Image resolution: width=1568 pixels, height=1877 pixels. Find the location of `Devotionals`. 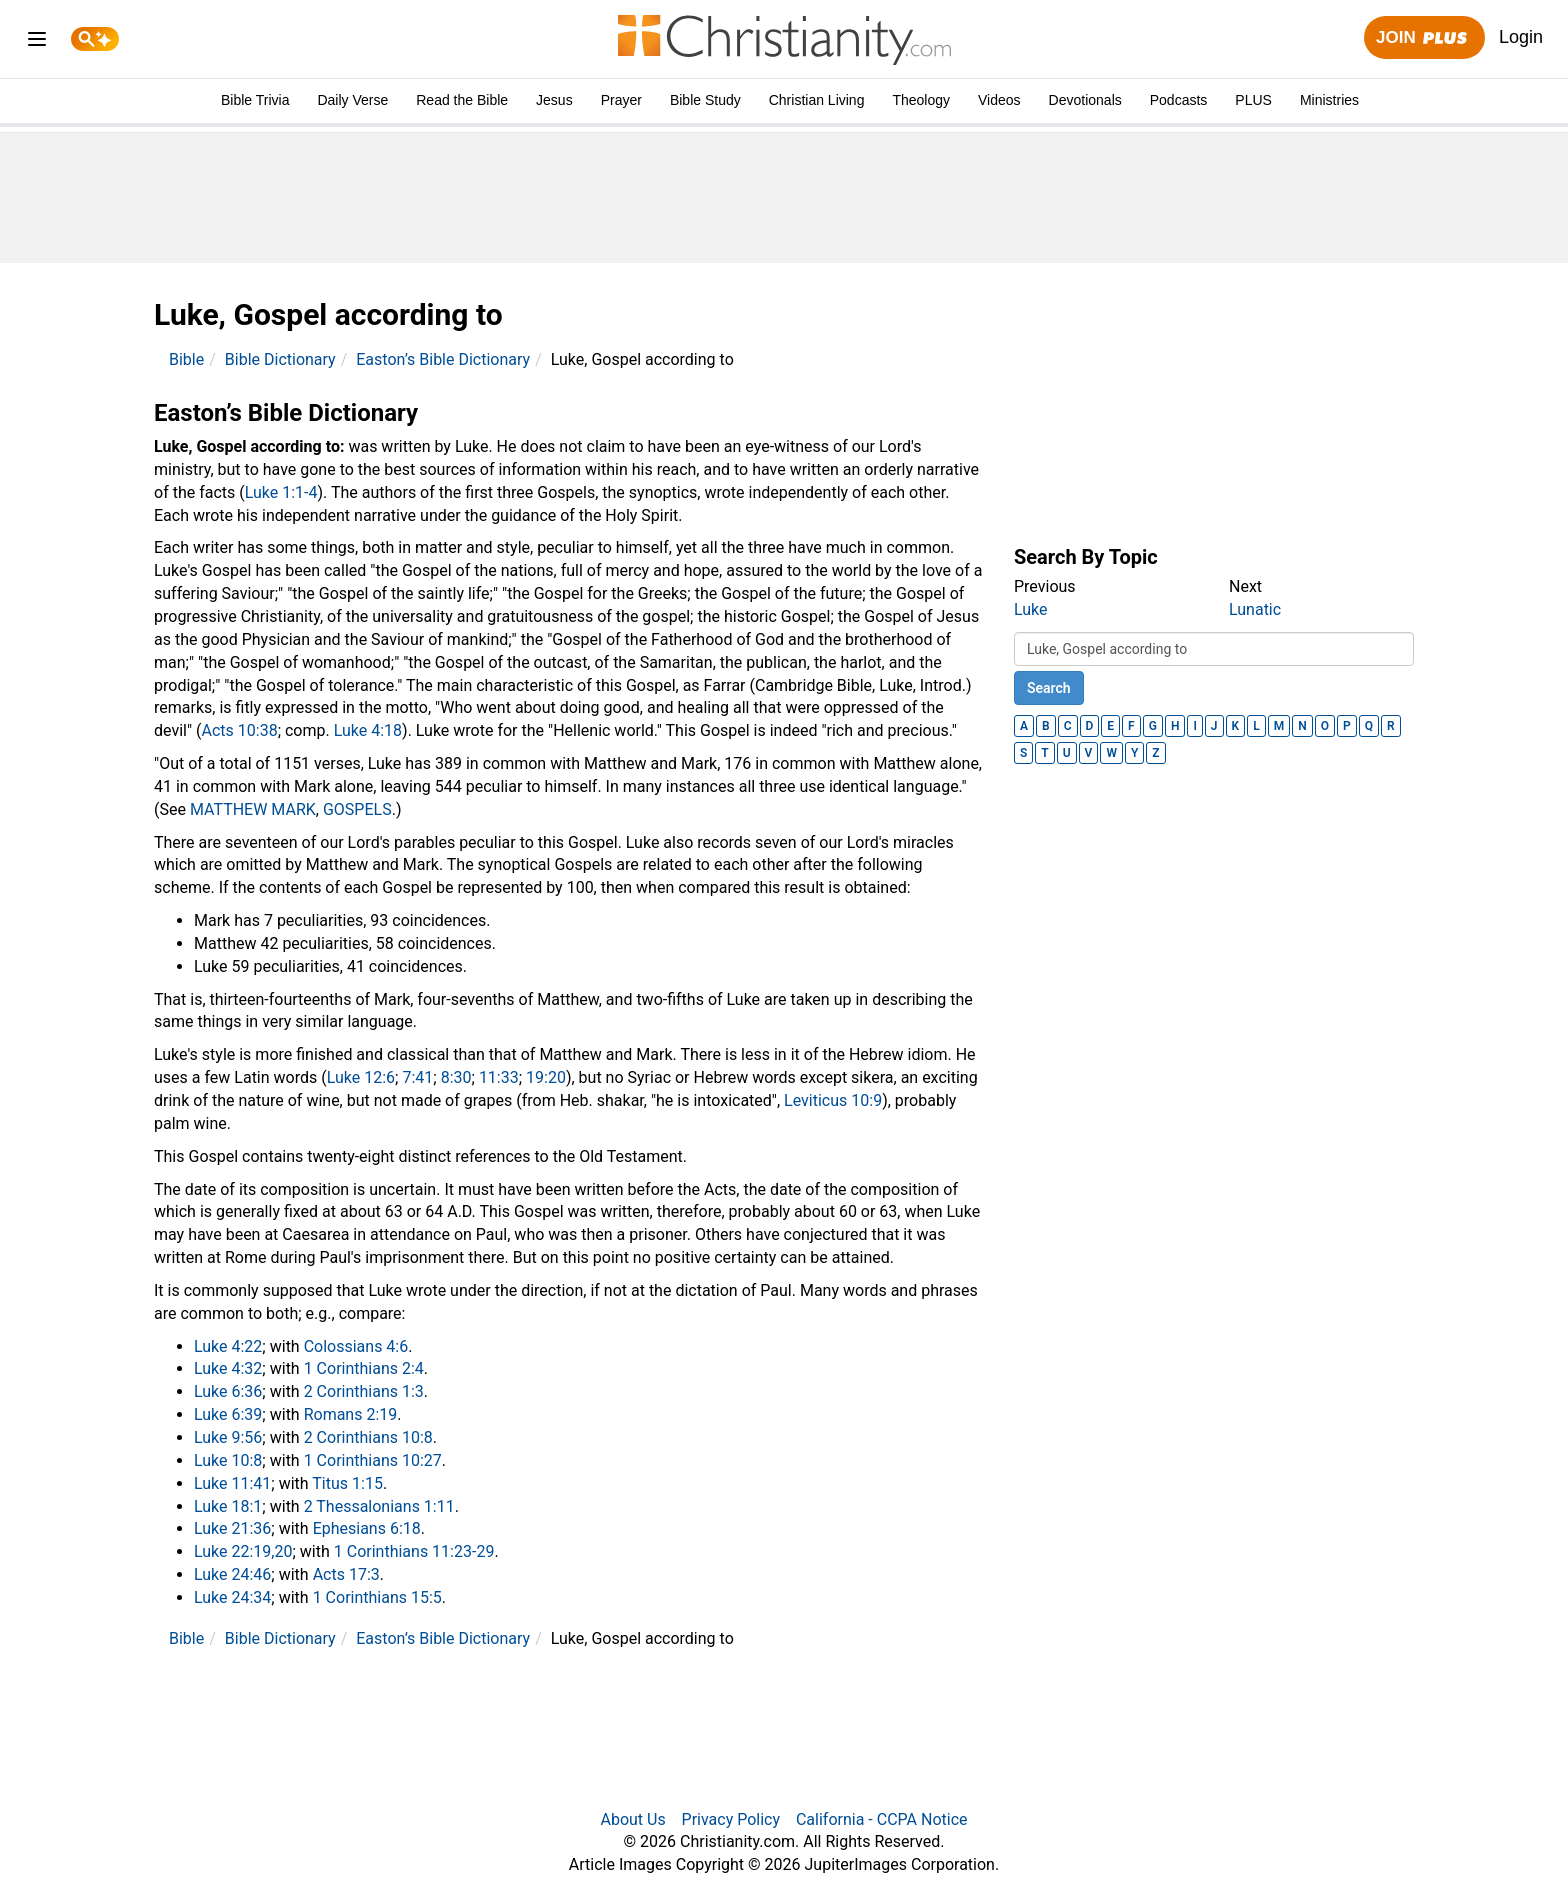

Devotionals is located at coordinates (1085, 100).